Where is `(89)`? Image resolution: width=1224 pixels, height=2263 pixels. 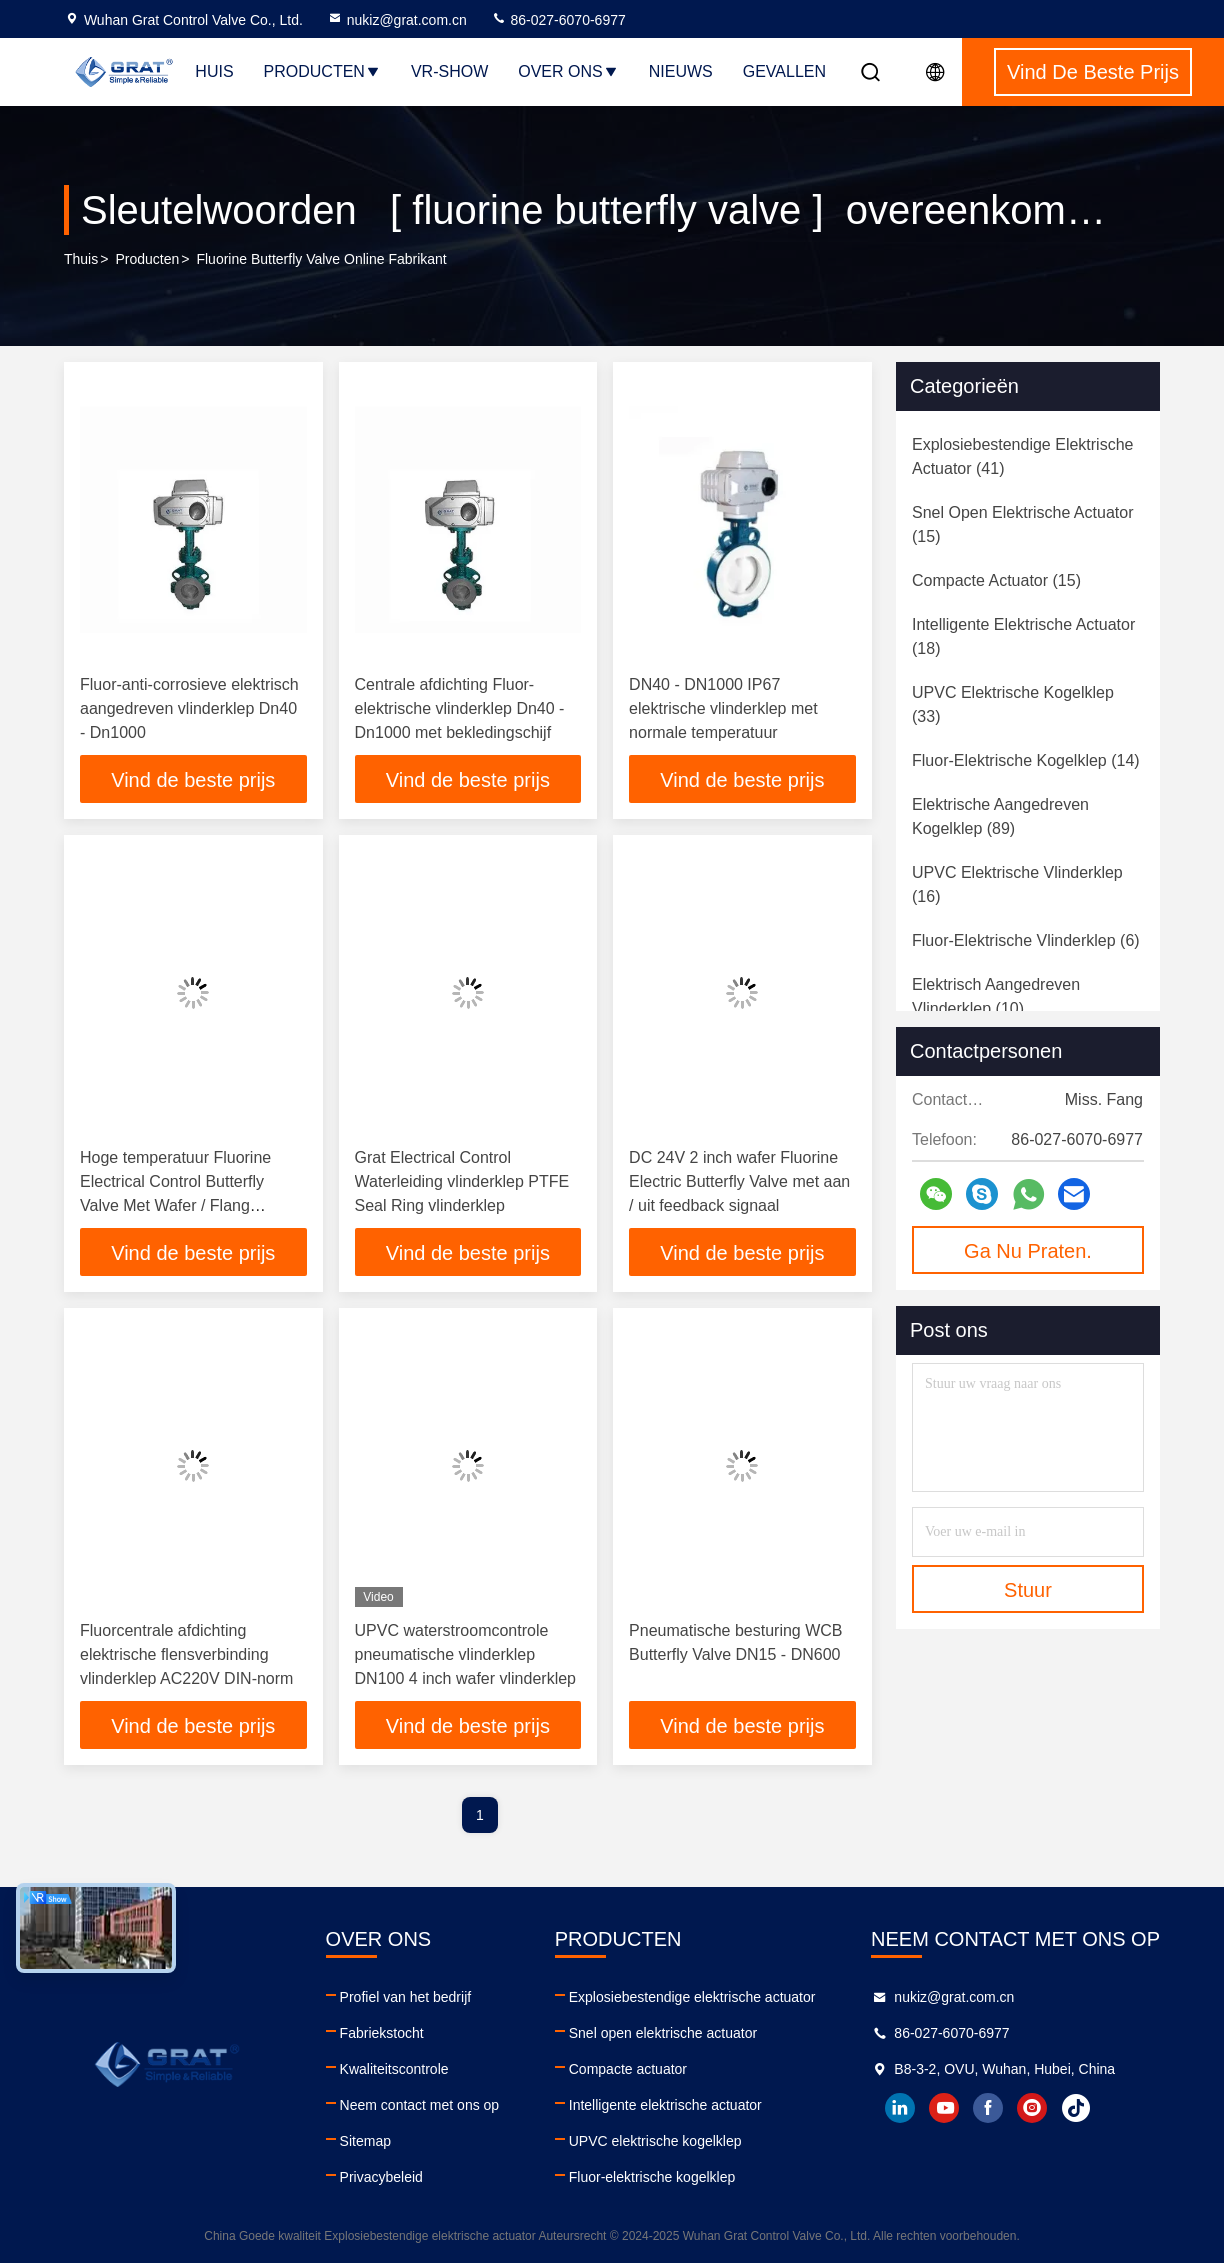 (89) is located at coordinates (1000, 816).